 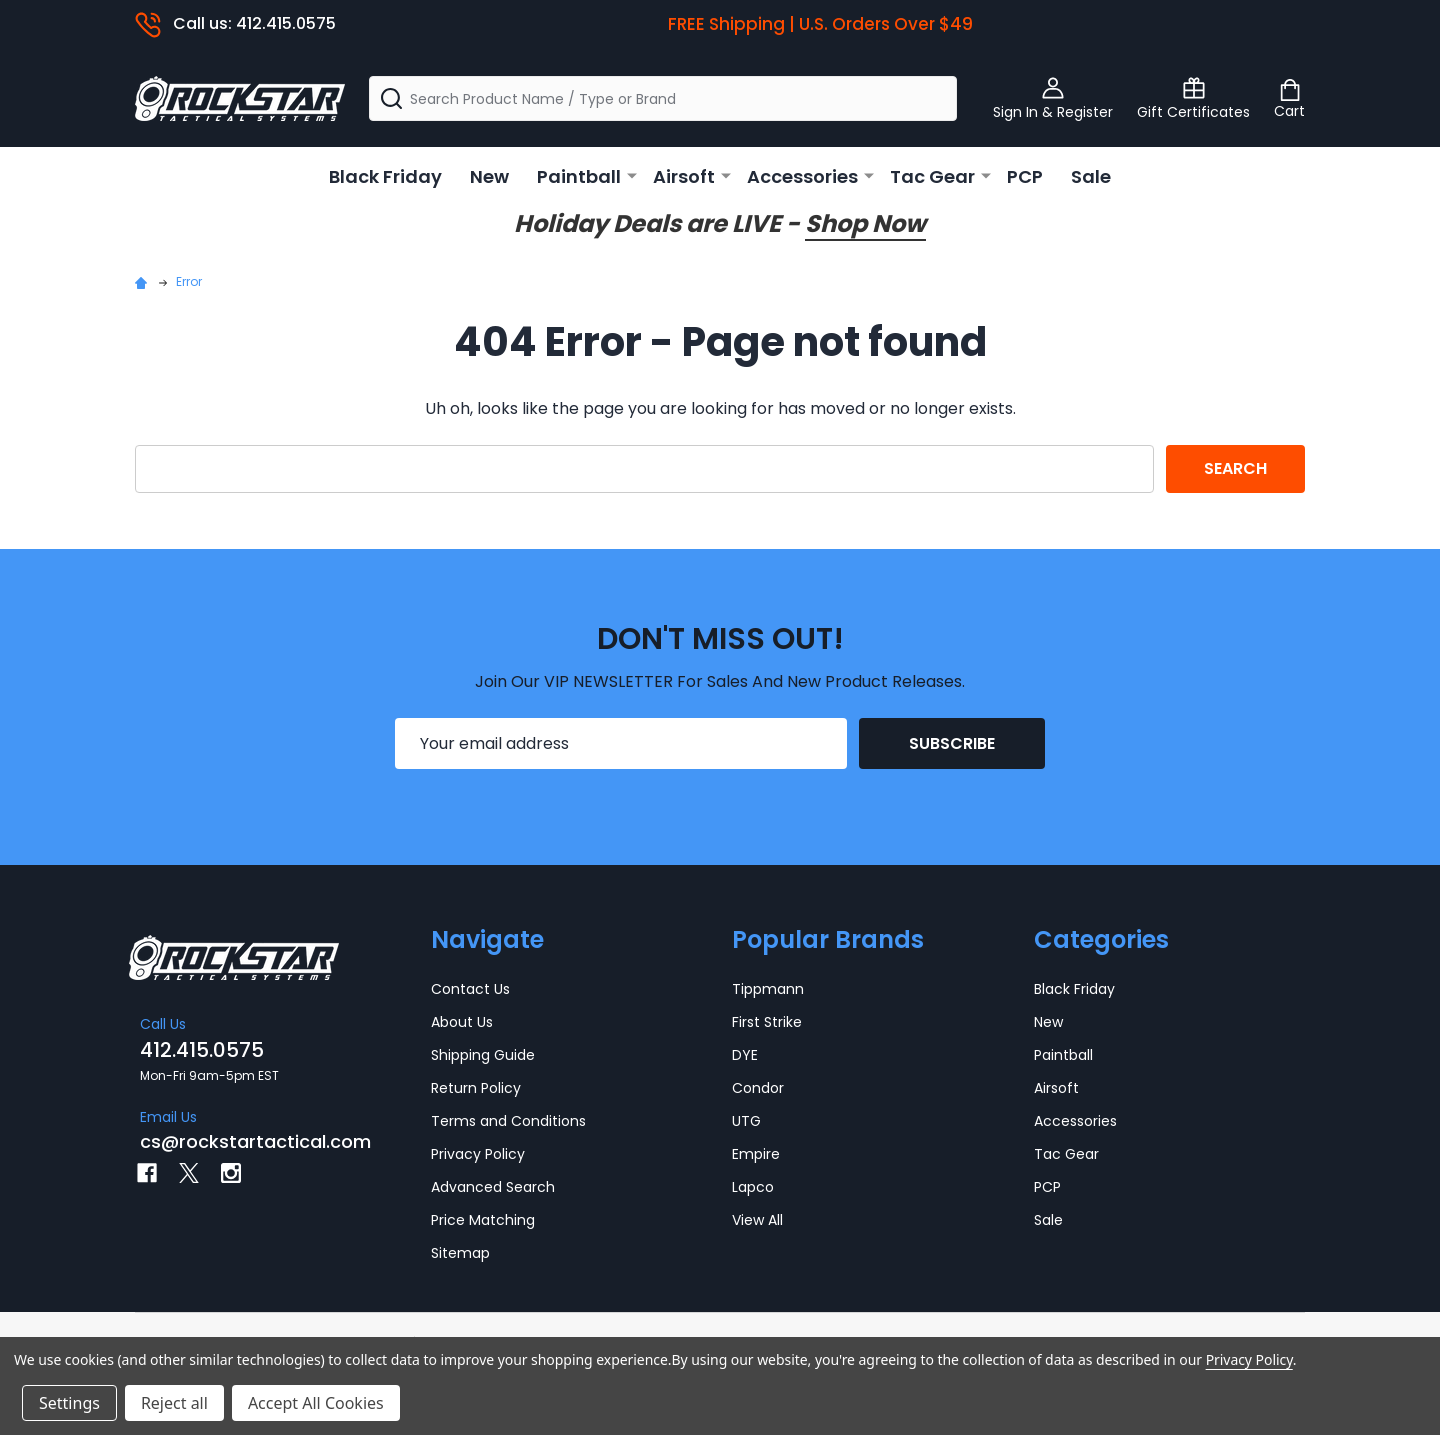 I want to click on Paintball, so click(x=579, y=176).